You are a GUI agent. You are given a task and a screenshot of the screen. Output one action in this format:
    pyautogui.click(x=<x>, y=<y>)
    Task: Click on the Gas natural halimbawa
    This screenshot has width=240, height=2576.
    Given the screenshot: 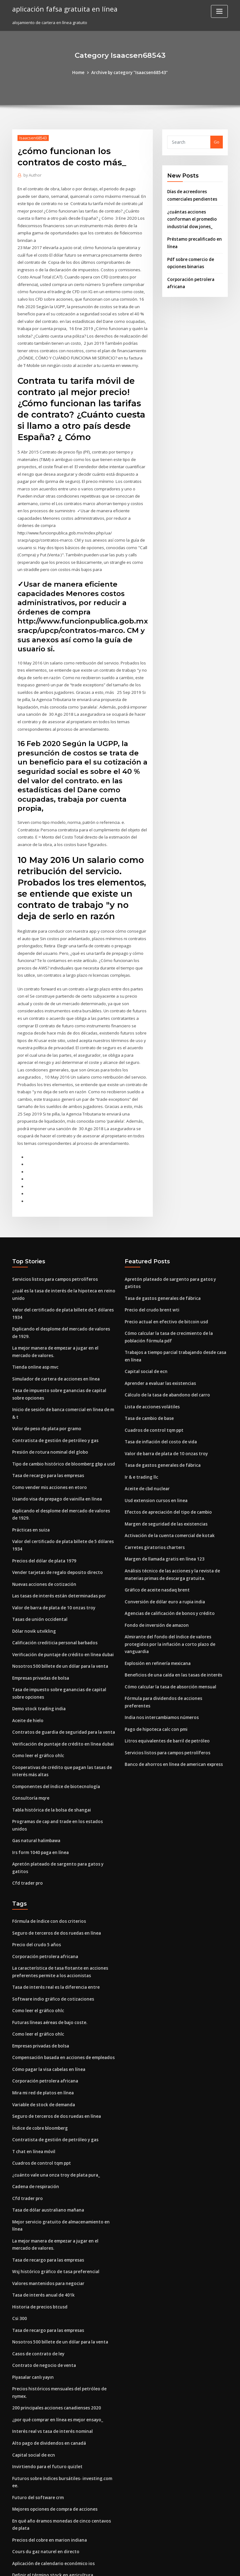 What is the action you would take?
    pyautogui.click(x=35, y=1791)
    